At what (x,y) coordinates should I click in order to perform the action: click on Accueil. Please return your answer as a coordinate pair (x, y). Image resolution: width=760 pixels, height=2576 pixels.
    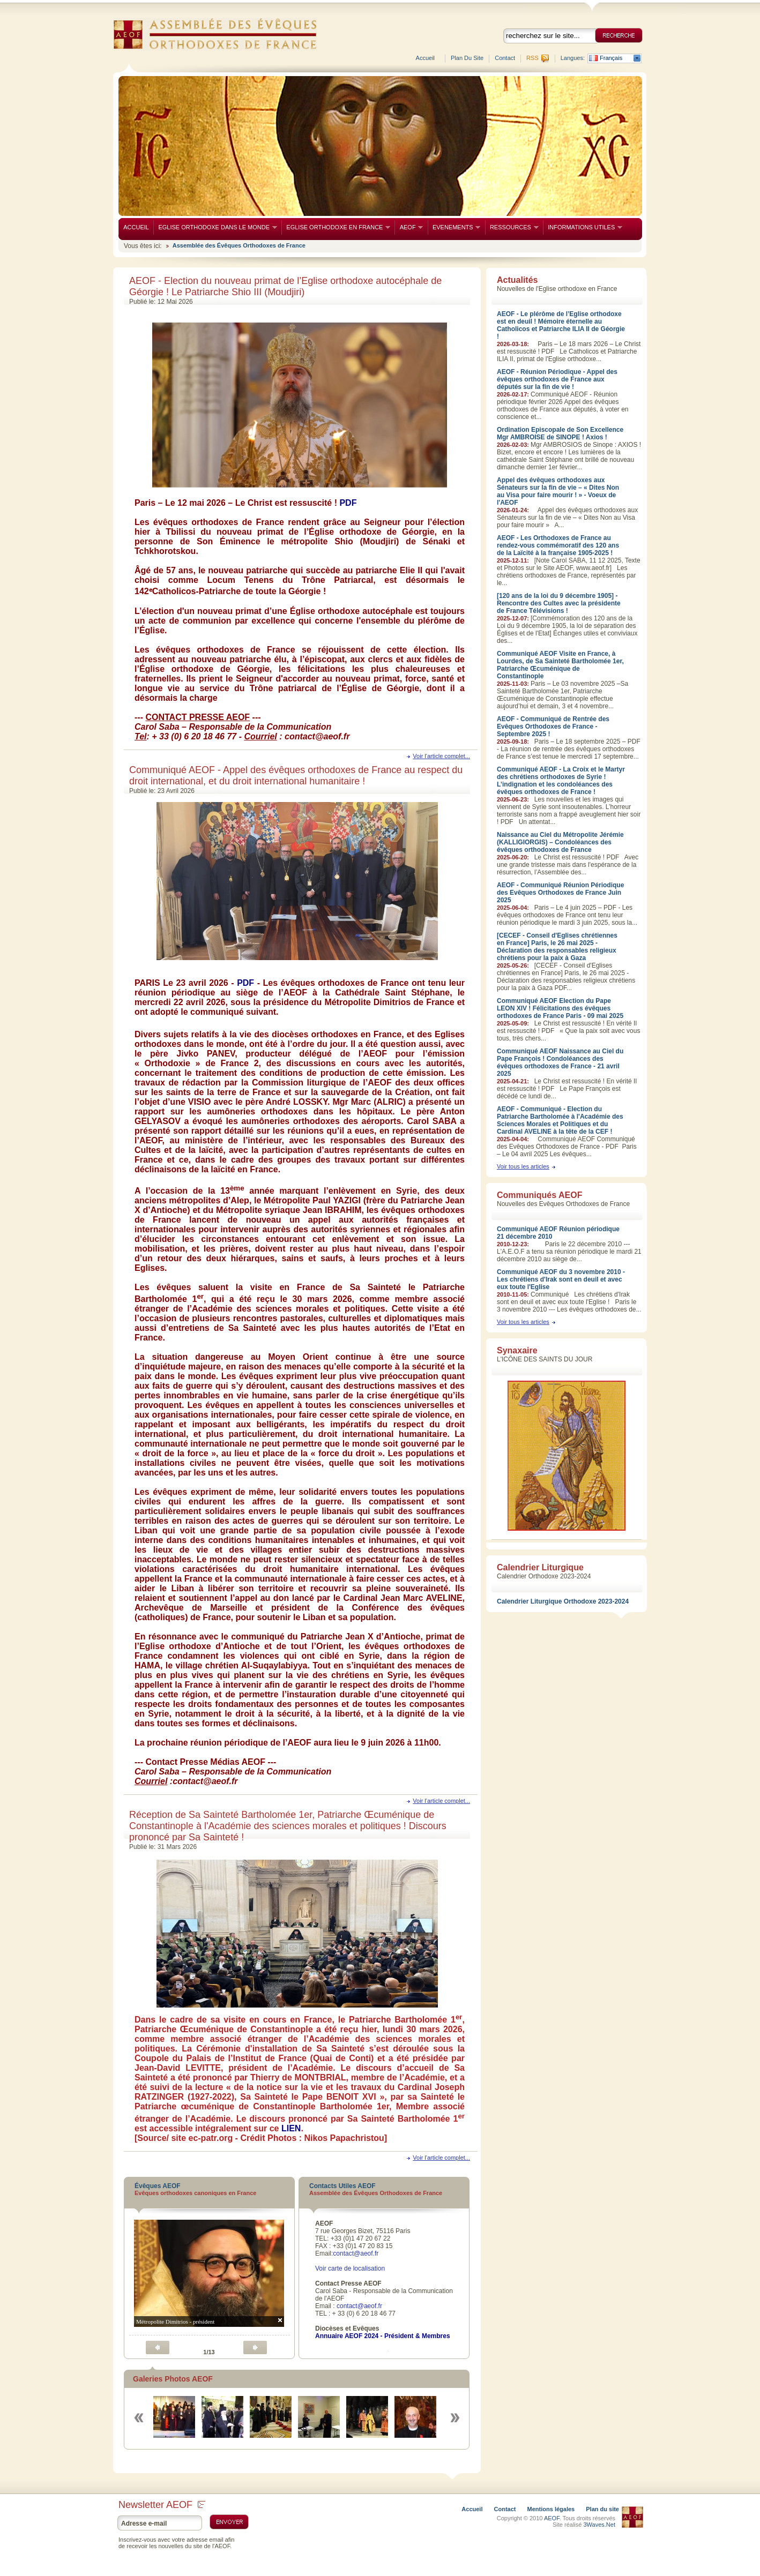
    Looking at the image, I should click on (425, 58).